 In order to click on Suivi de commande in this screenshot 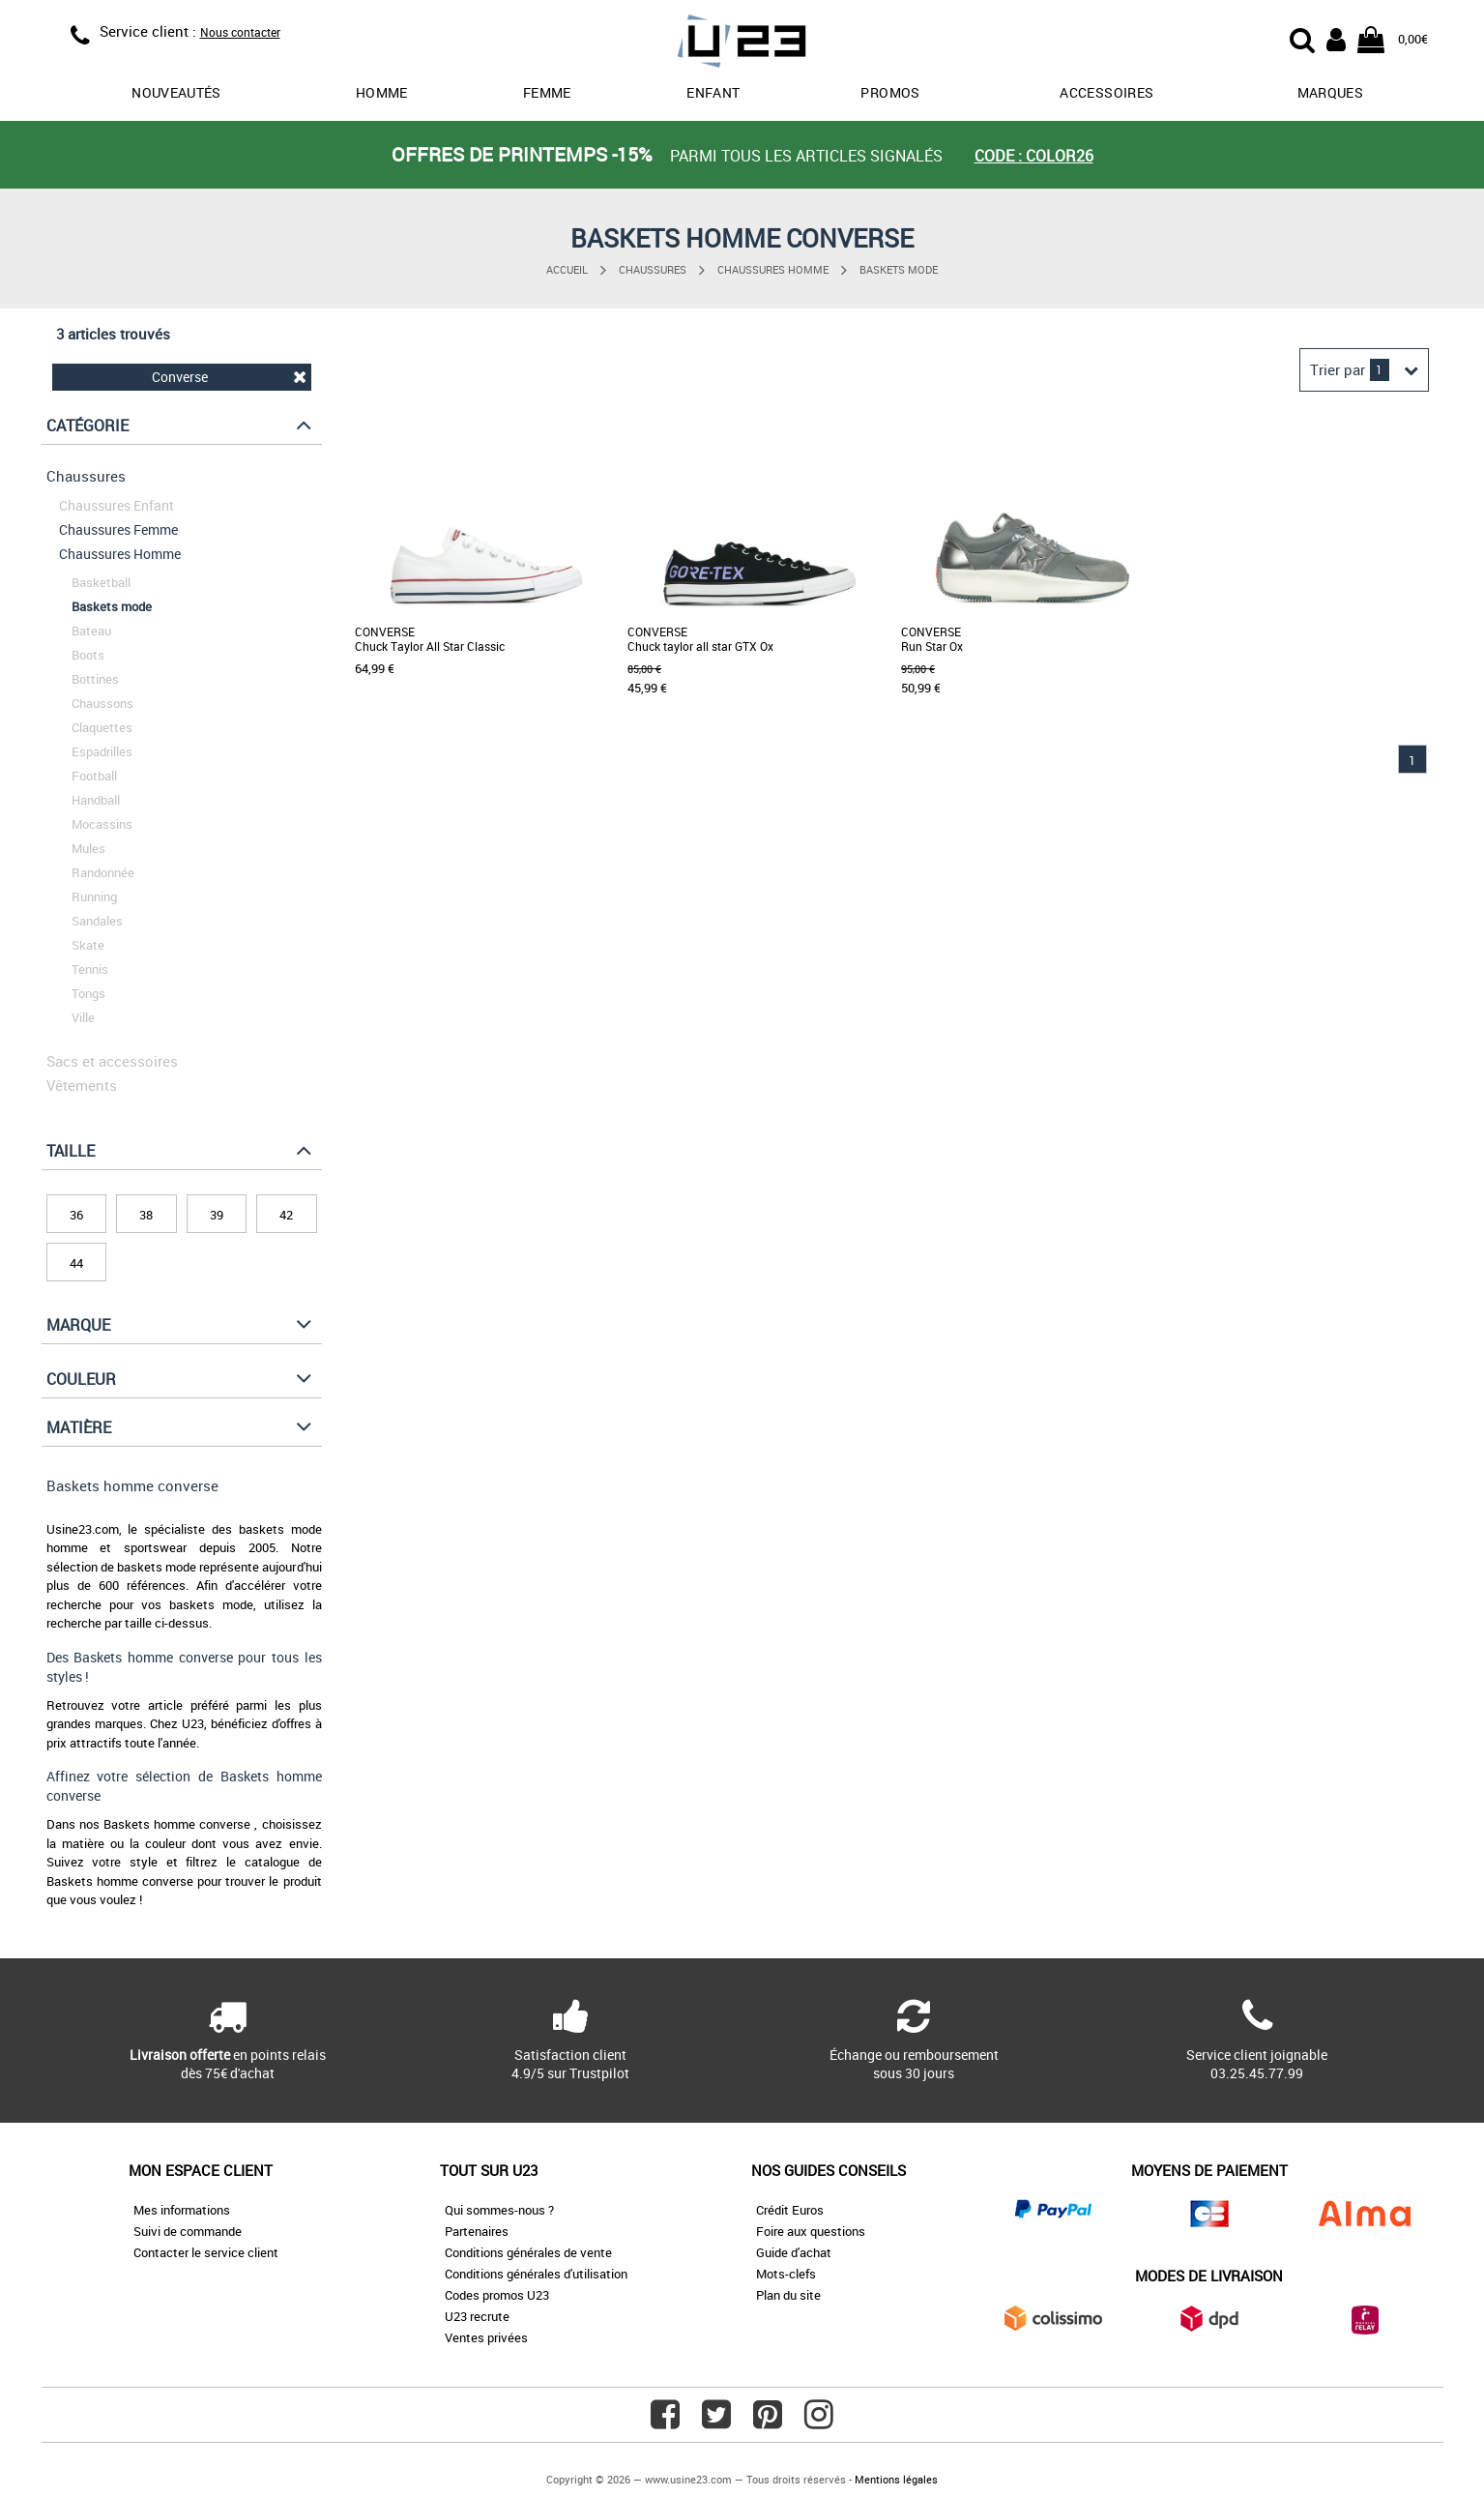, I will do `click(187, 2231)`.